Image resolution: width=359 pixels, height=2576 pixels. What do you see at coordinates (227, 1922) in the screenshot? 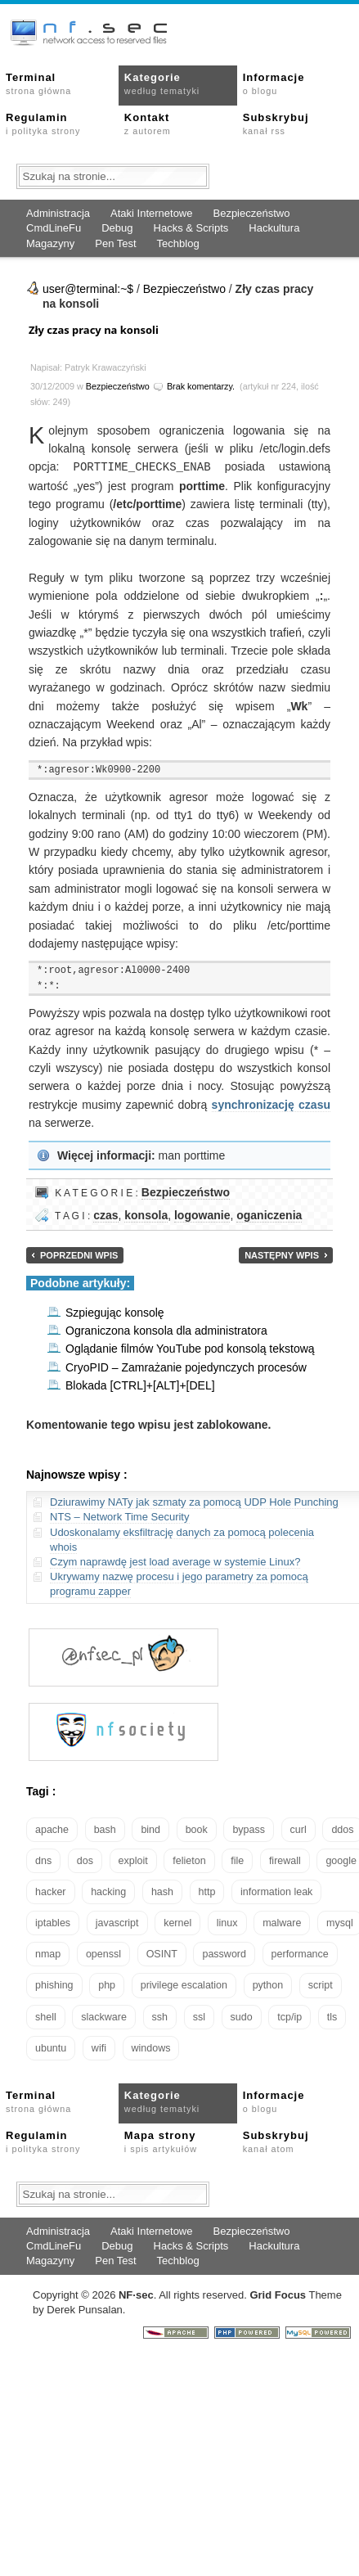
I see `linux [linux (57 elementów)]` at bounding box center [227, 1922].